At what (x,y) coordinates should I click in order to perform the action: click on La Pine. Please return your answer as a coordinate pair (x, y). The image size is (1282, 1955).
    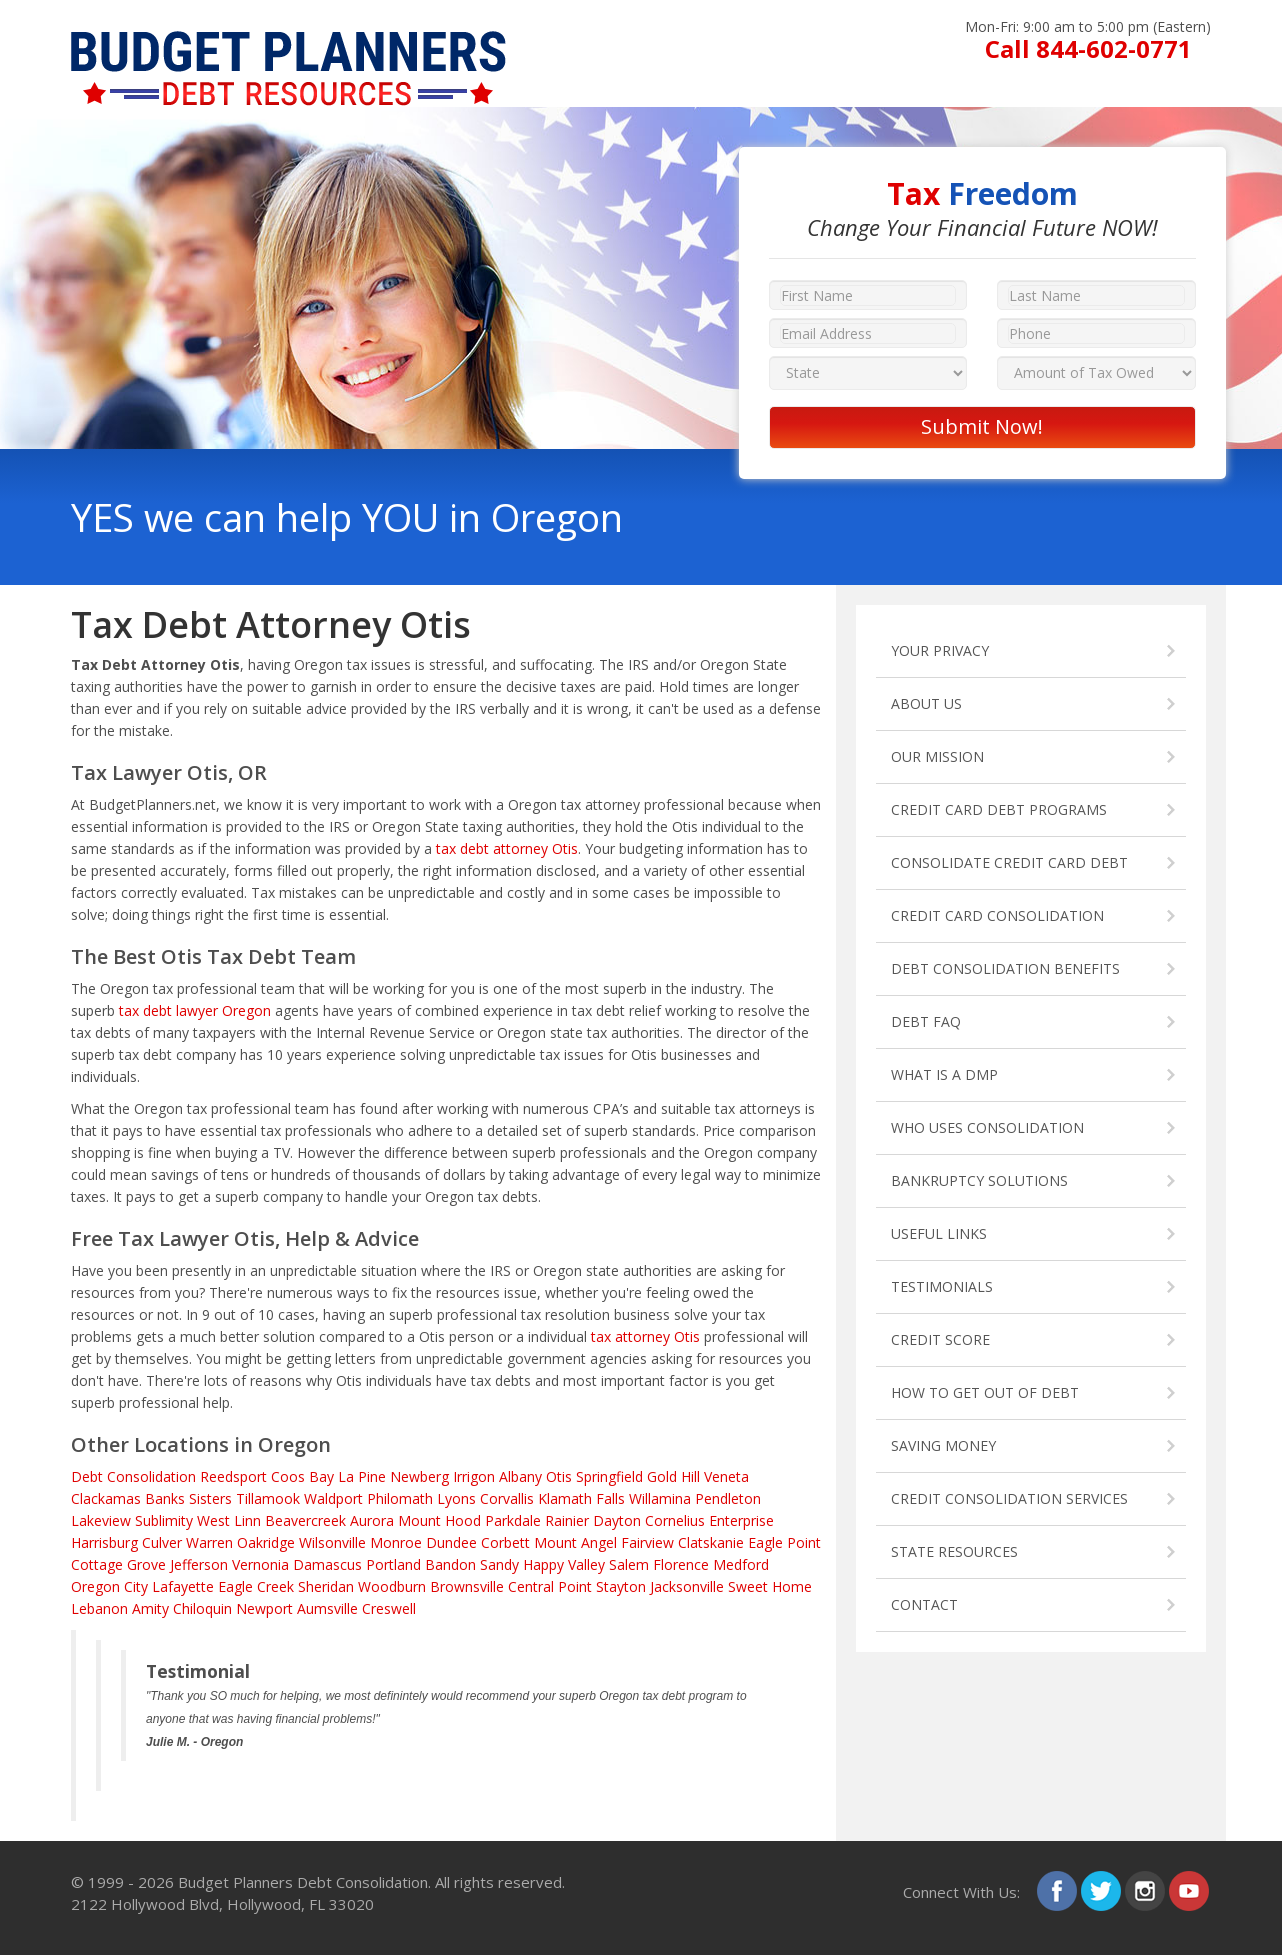
    Looking at the image, I should click on (362, 1476).